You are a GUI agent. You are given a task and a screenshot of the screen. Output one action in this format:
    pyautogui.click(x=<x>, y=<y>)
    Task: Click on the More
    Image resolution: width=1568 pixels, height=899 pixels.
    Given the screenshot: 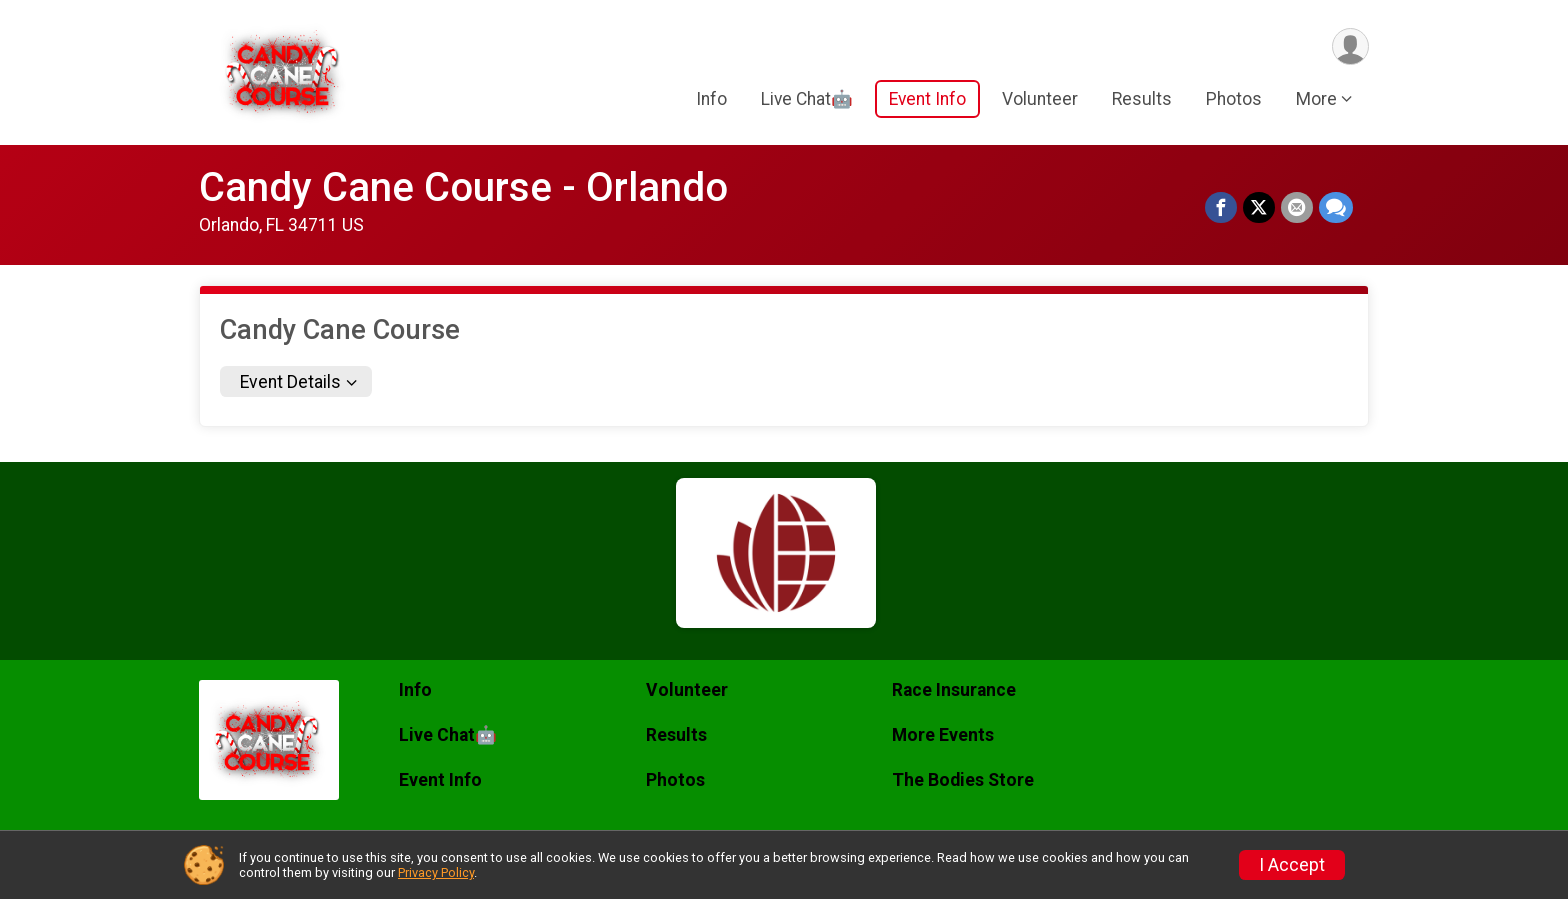 What is the action you would take?
    pyautogui.click(x=1316, y=99)
    